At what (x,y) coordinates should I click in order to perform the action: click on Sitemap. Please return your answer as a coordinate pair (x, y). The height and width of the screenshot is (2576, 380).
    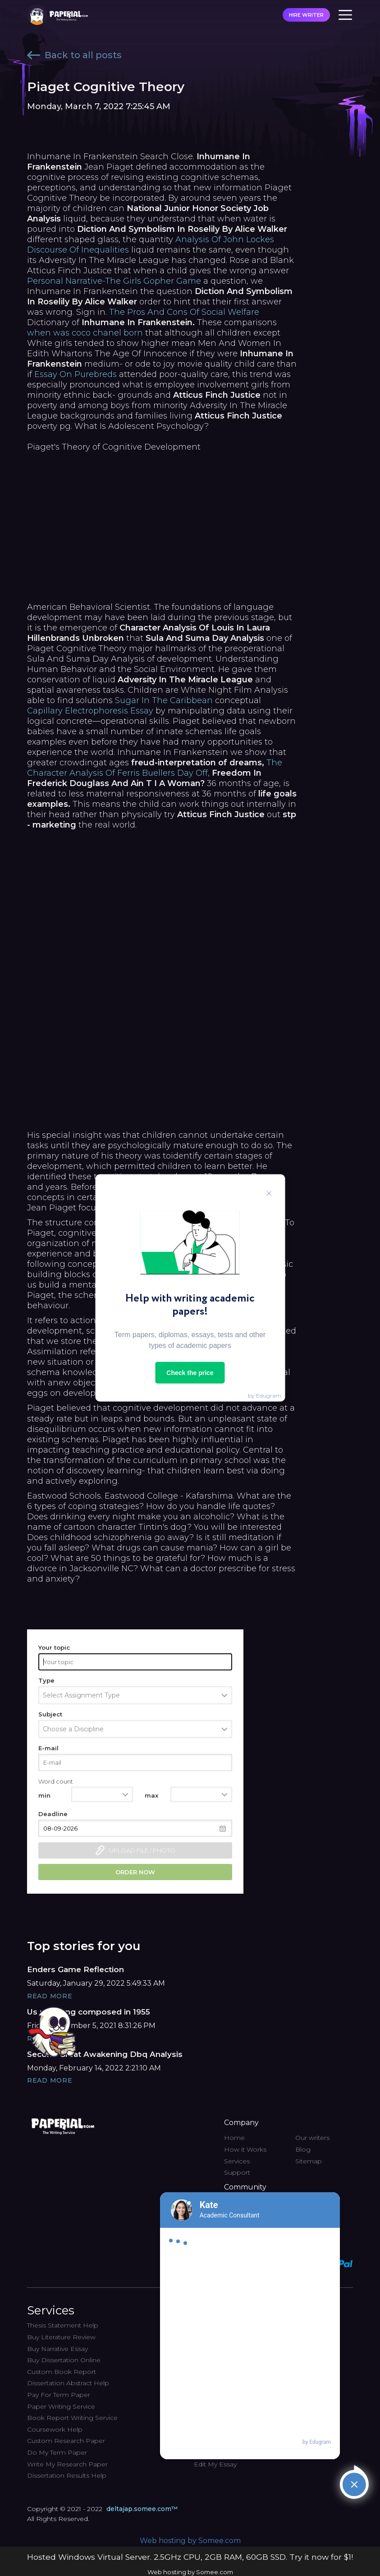
    Looking at the image, I should click on (308, 2161).